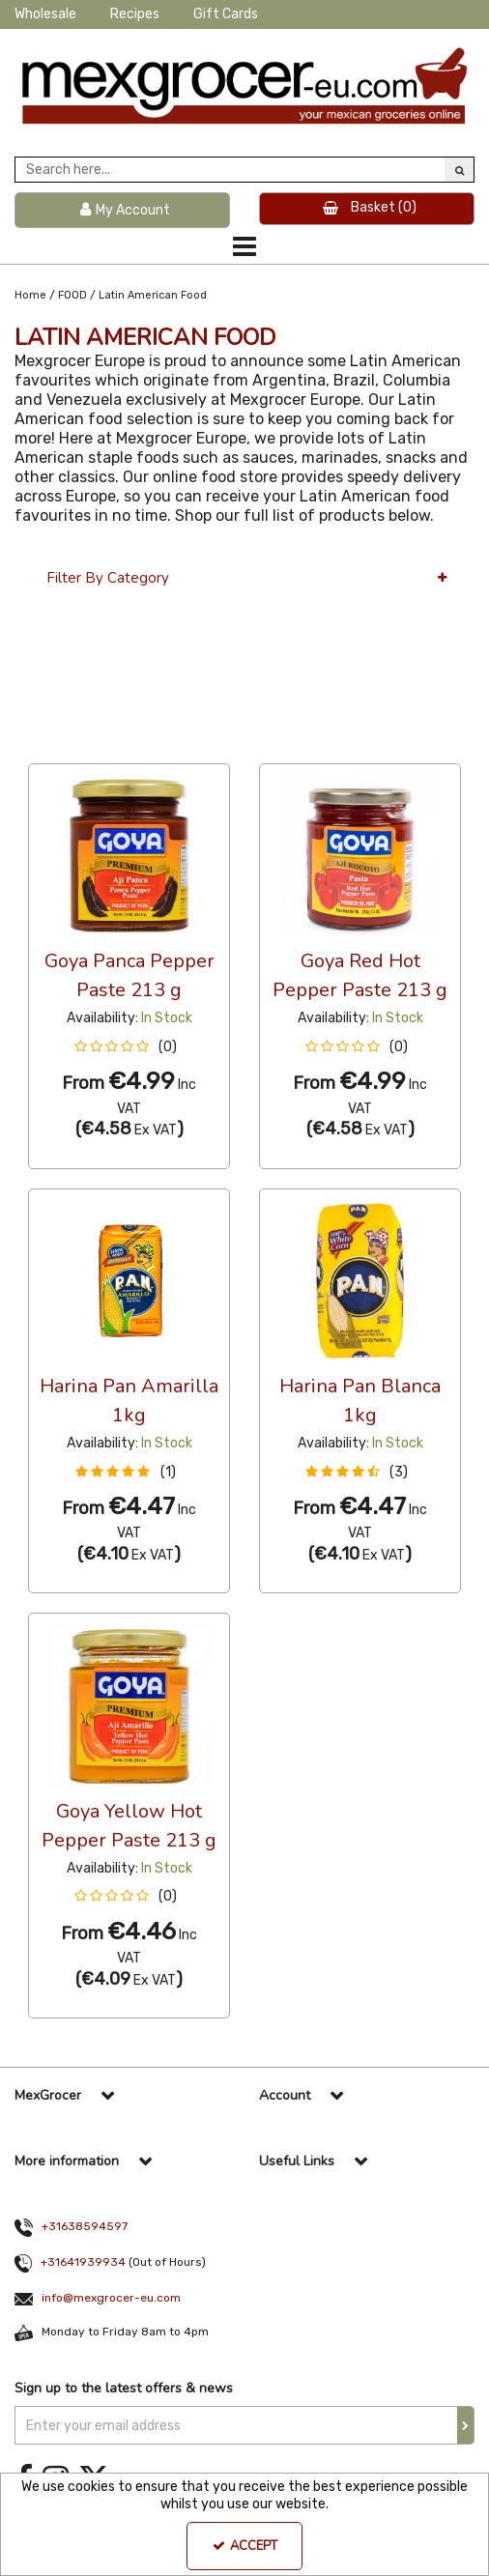  What do you see at coordinates (45, 14) in the screenshot?
I see `Wholesale` at bounding box center [45, 14].